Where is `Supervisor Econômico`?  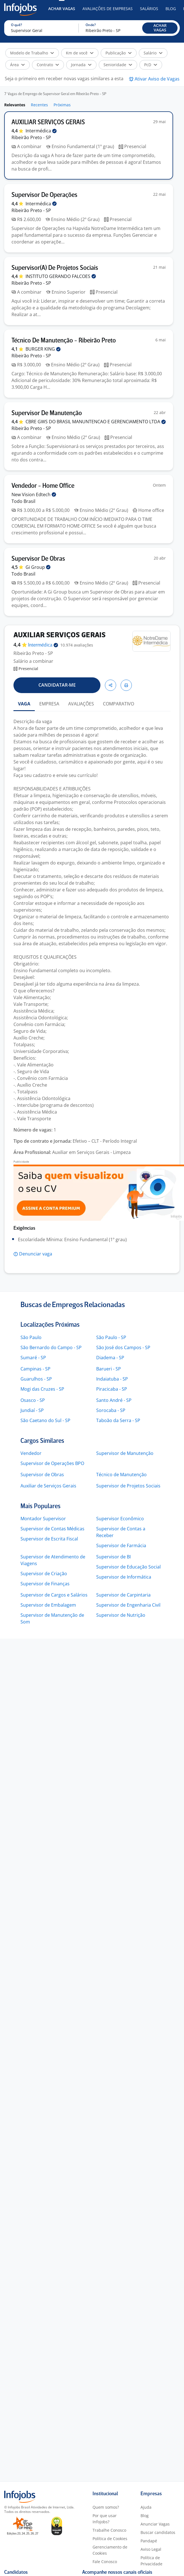 Supervisor Econômico is located at coordinates (120, 1518).